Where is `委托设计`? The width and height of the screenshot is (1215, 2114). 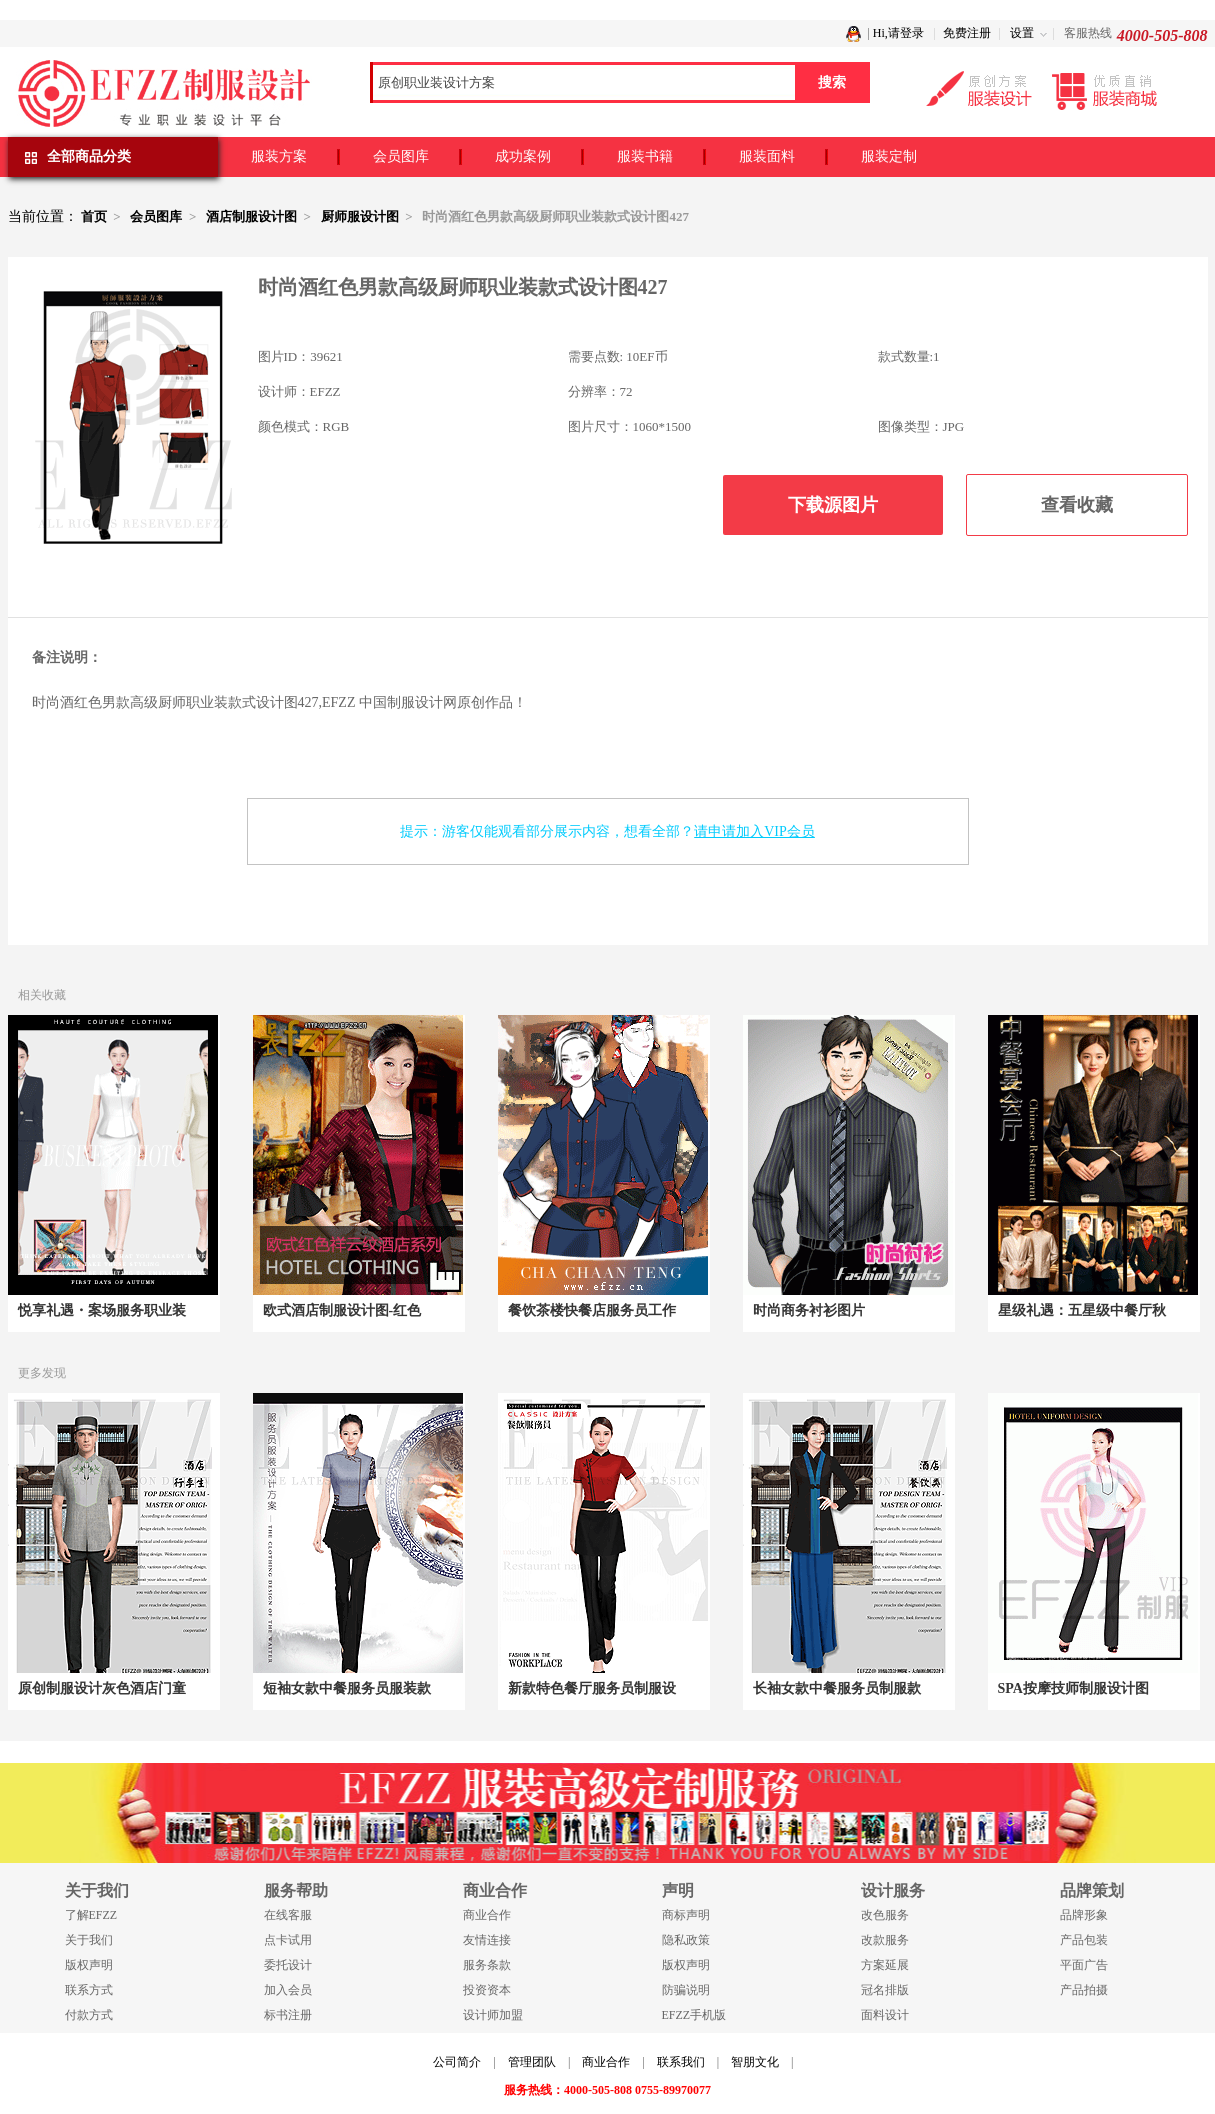
委托设计 is located at coordinates (288, 1965).